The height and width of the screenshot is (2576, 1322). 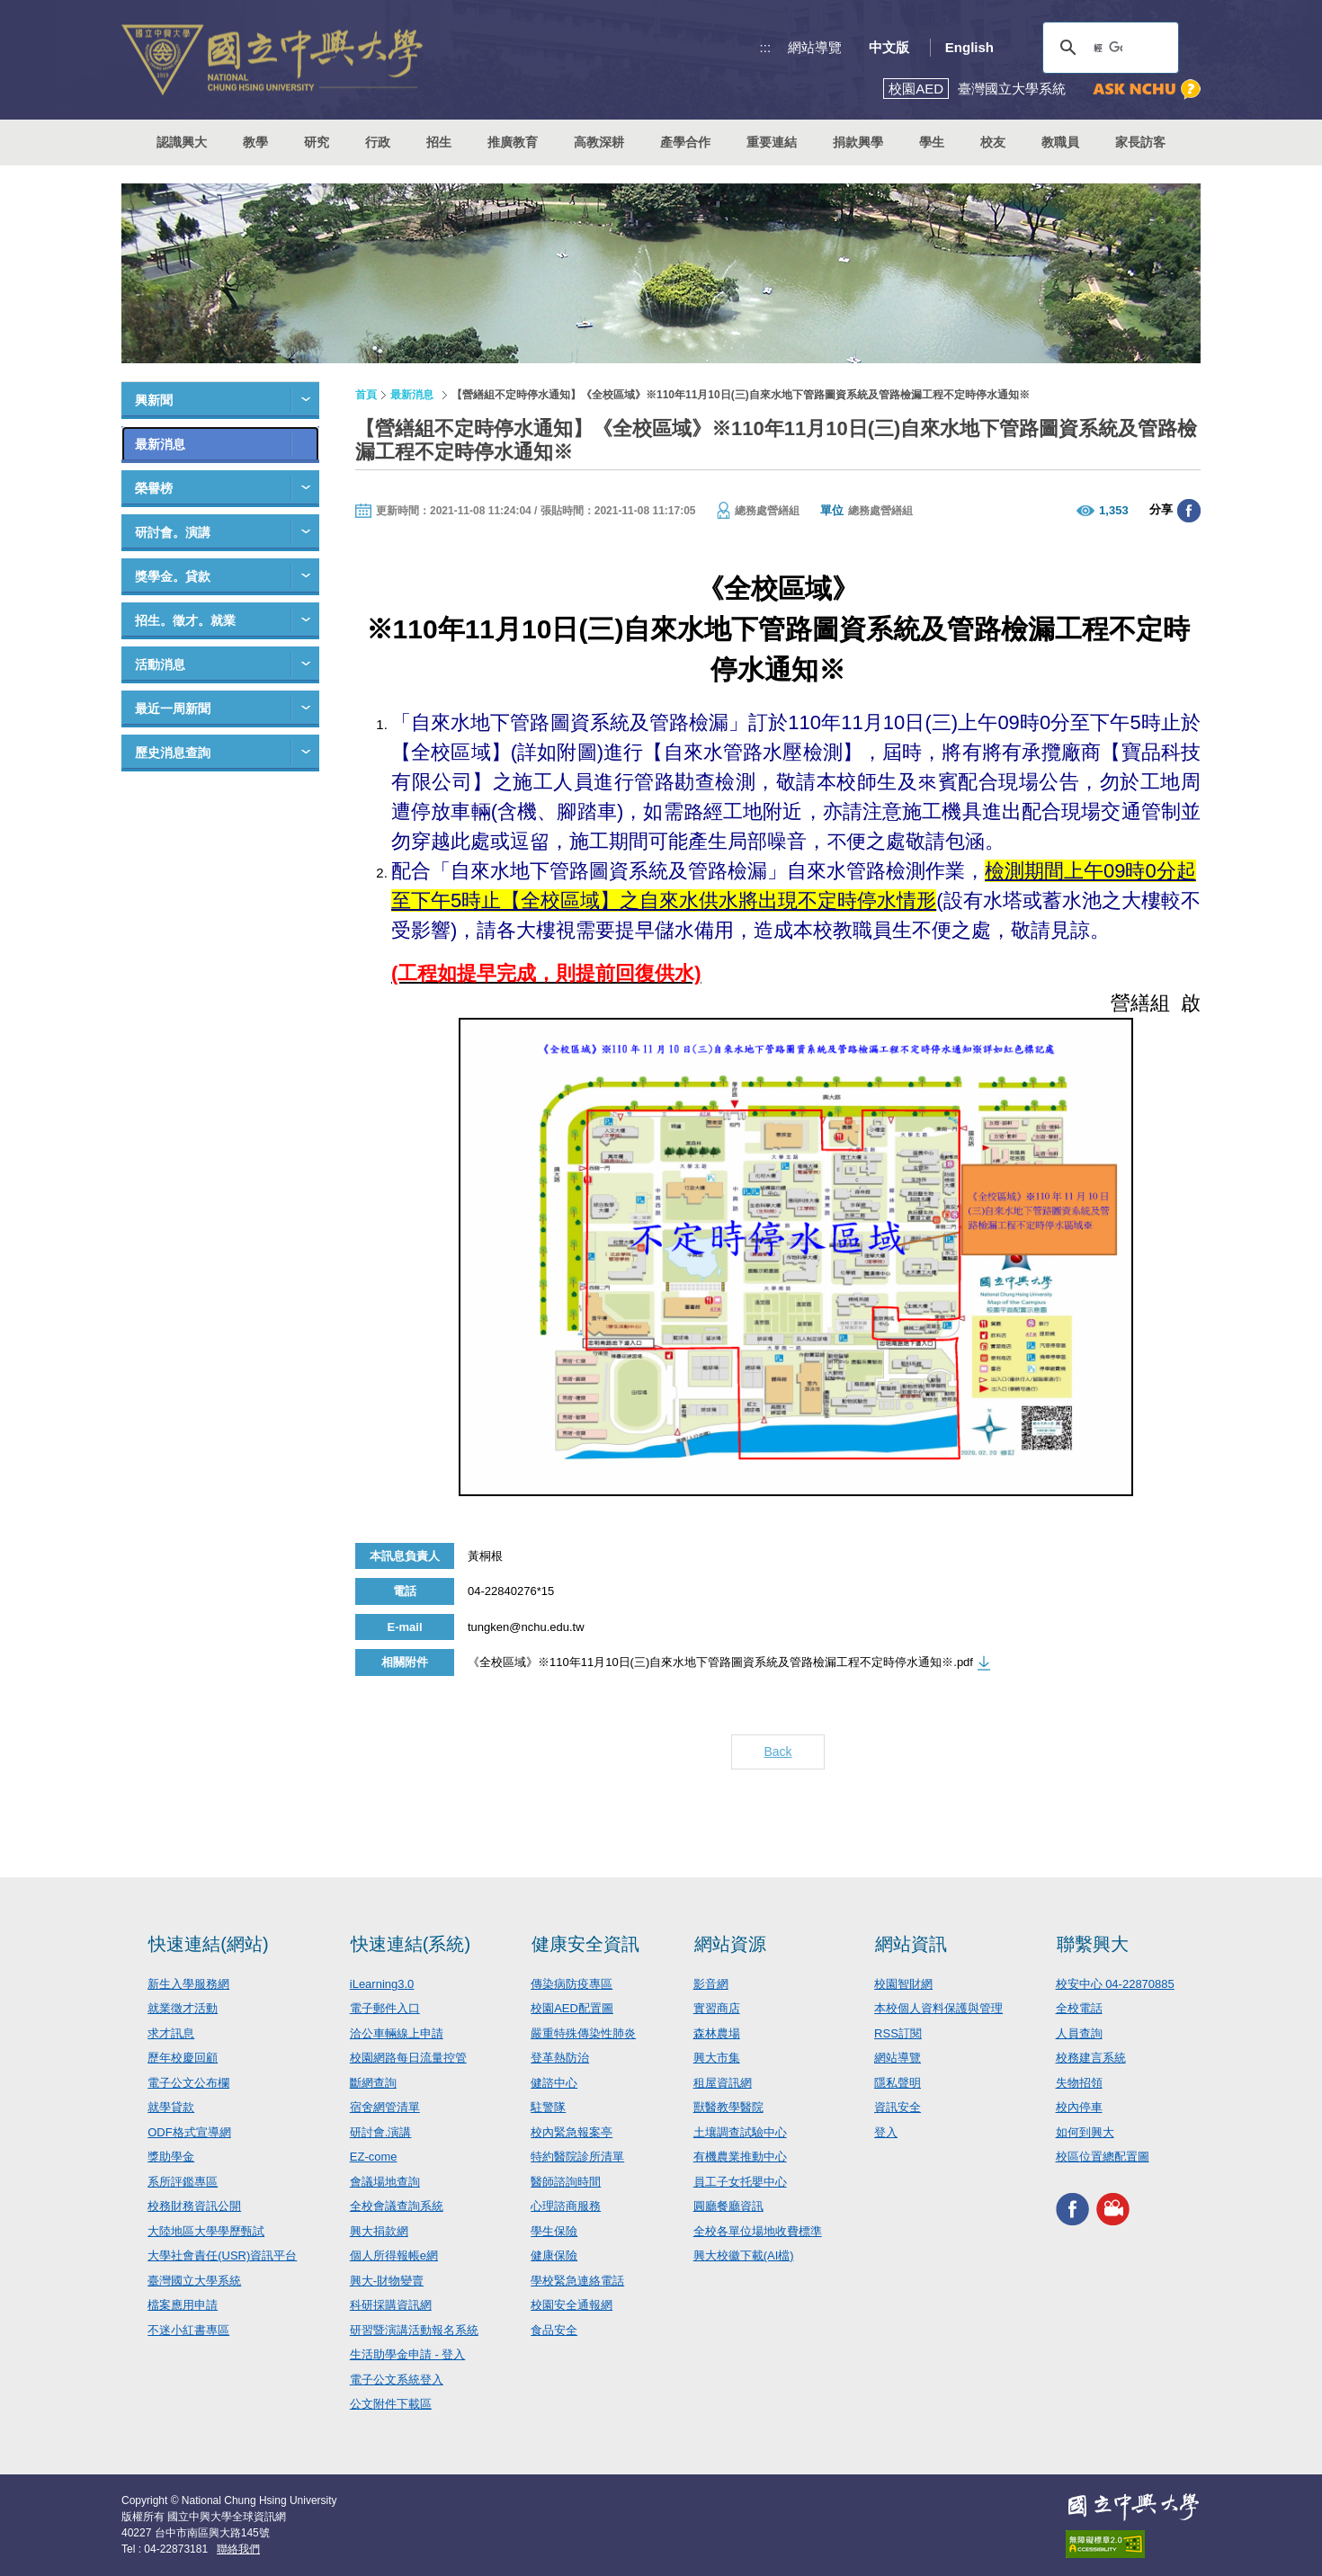 What do you see at coordinates (1079, 2008) in the screenshot?
I see `全校電話` at bounding box center [1079, 2008].